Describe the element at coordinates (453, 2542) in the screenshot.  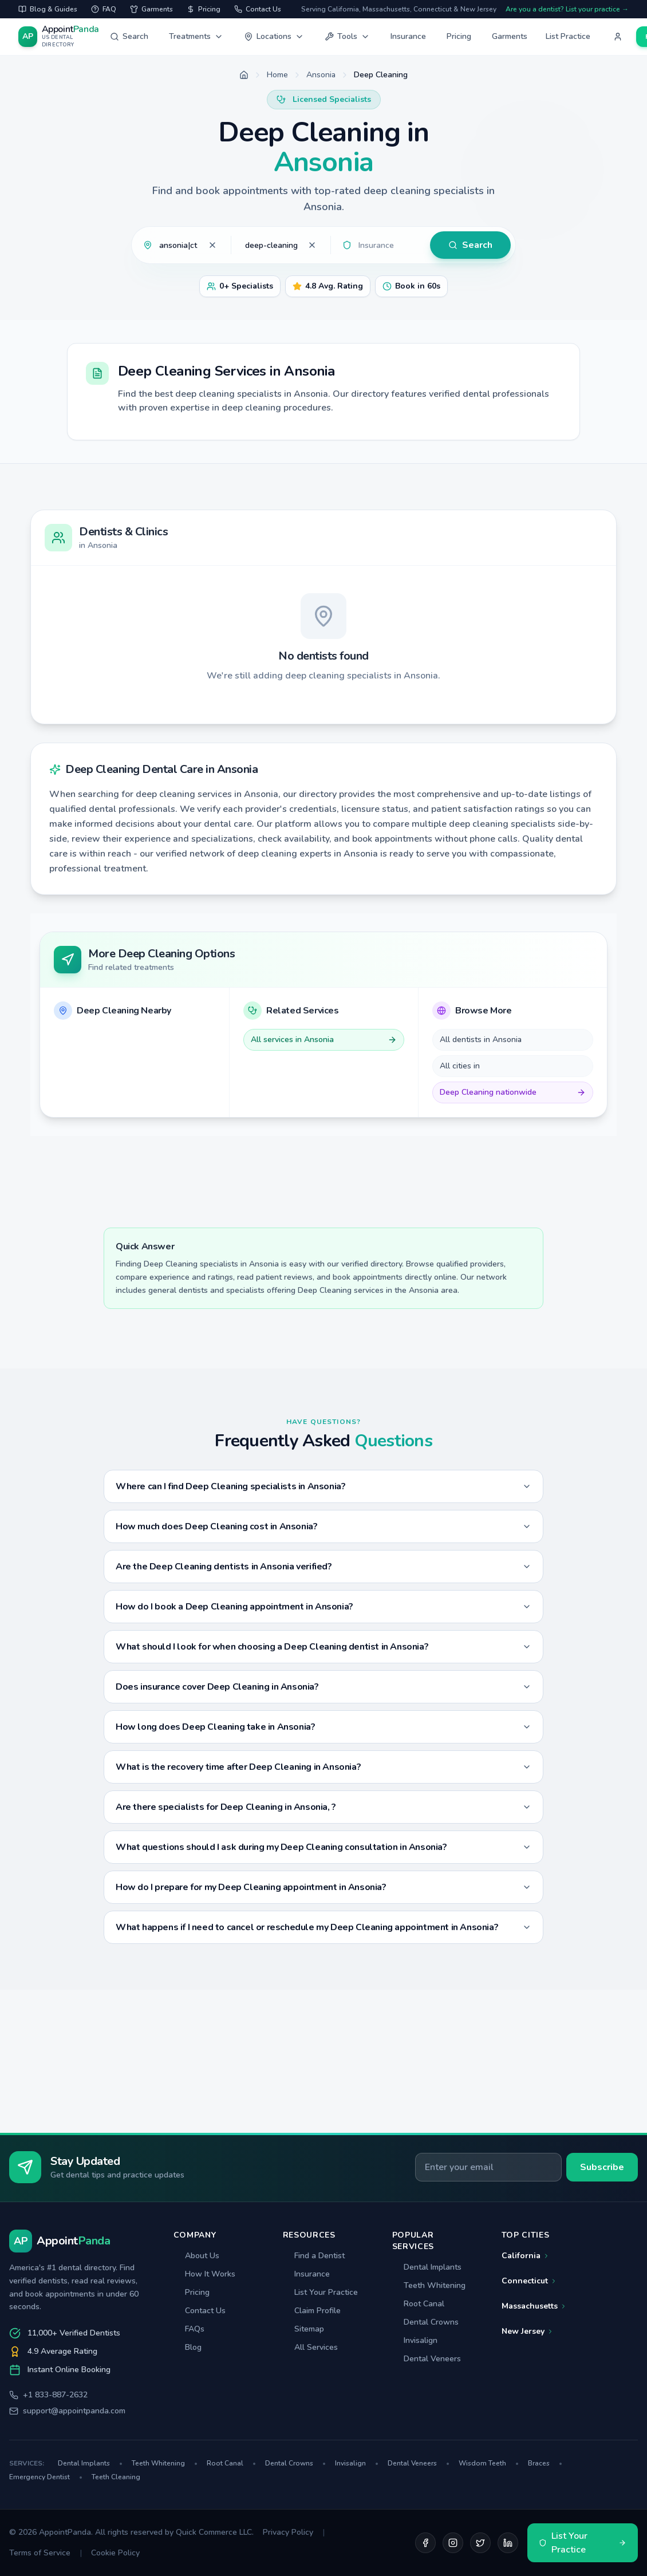
I see `[Instagram]` at that location.